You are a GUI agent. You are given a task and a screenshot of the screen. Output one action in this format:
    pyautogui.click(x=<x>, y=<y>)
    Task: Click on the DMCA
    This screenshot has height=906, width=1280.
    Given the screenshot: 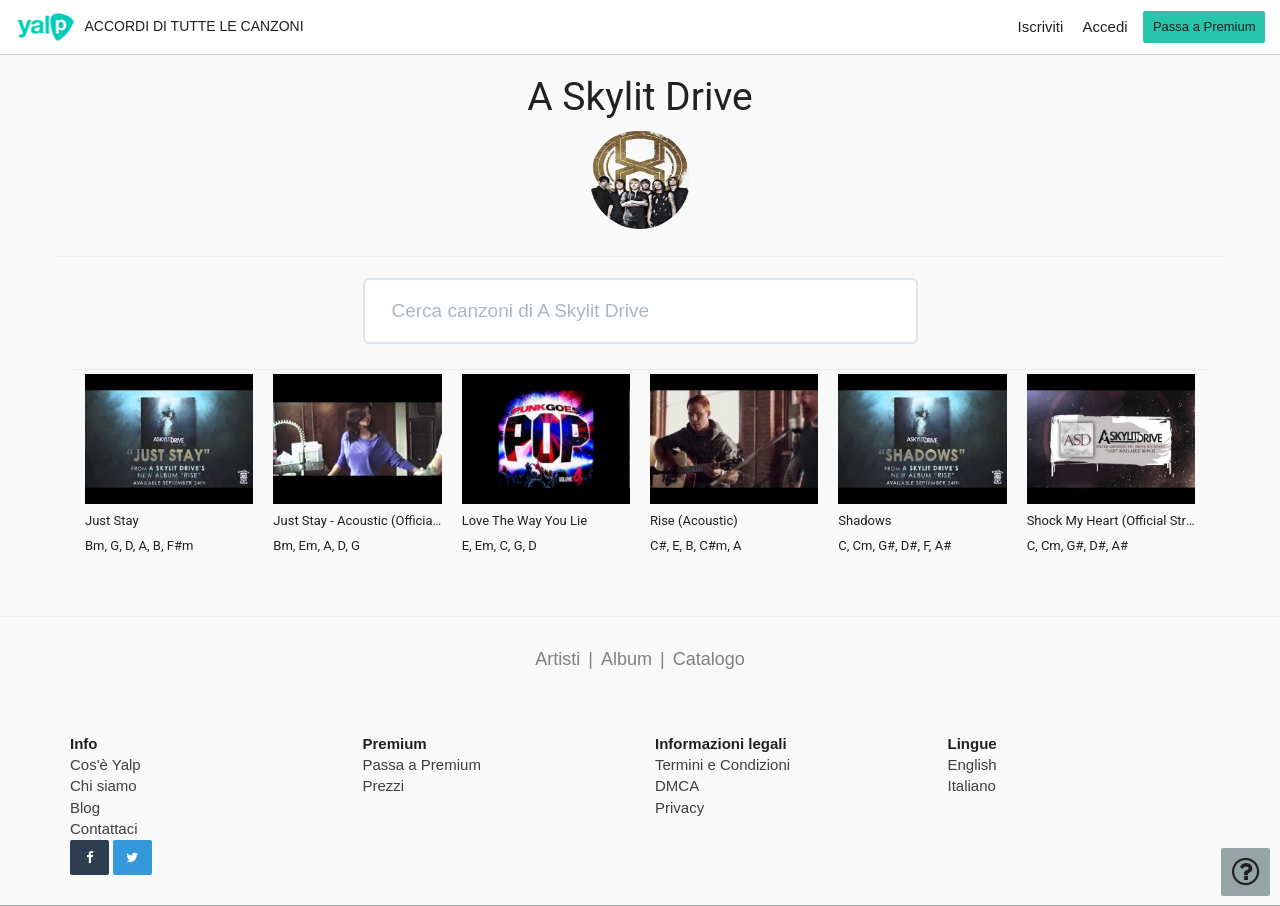 What is the action you would take?
    pyautogui.click(x=677, y=785)
    